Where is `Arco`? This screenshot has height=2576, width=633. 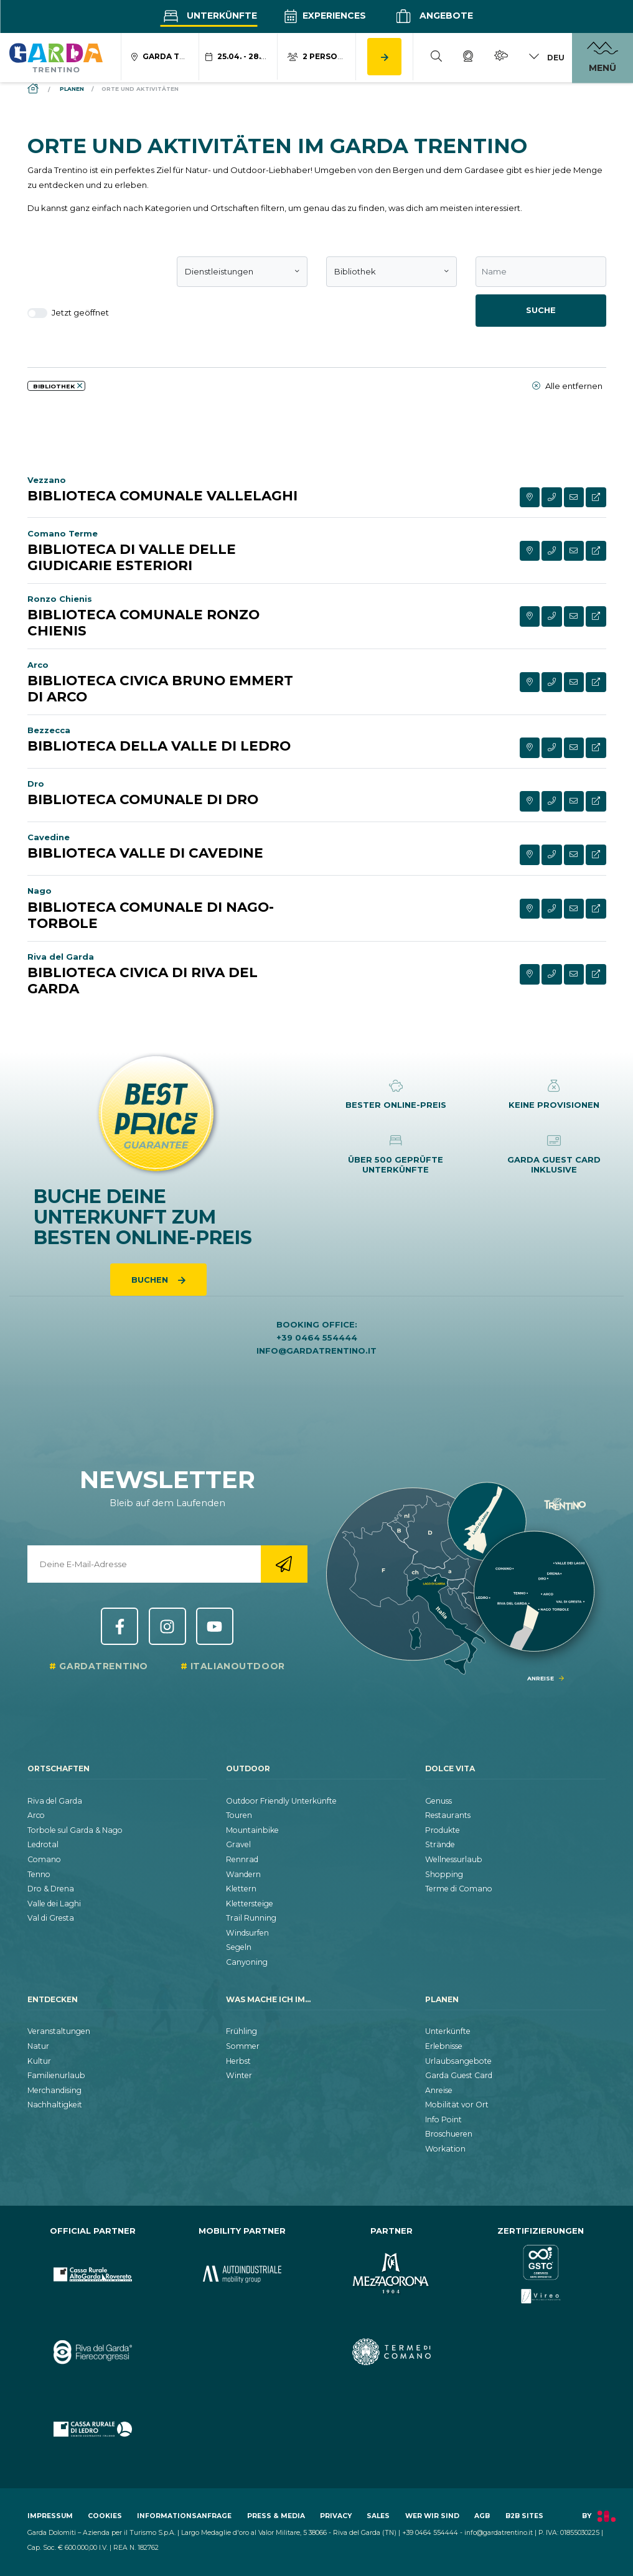
Arco is located at coordinates (36, 1815).